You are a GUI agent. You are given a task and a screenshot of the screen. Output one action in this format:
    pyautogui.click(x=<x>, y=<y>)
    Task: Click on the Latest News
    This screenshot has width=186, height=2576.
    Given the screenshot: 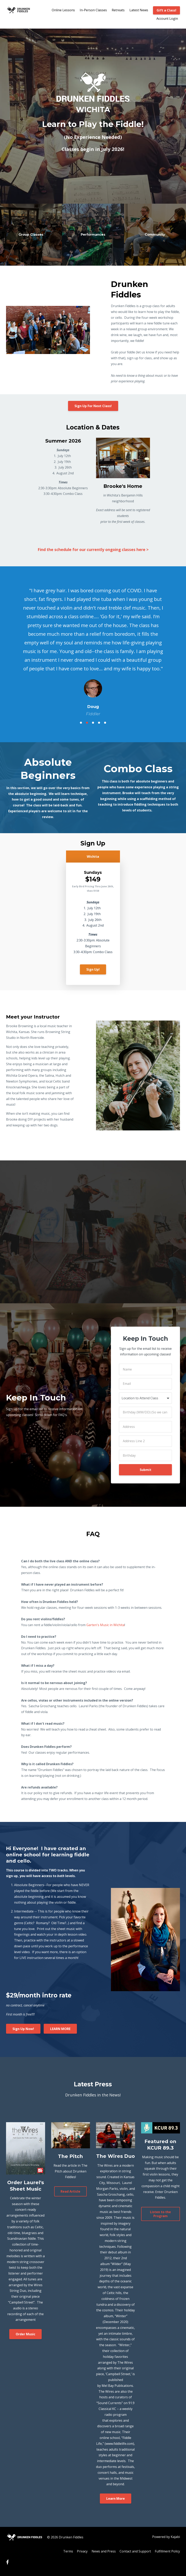 What is the action you would take?
    pyautogui.click(x=138, y=10)
    